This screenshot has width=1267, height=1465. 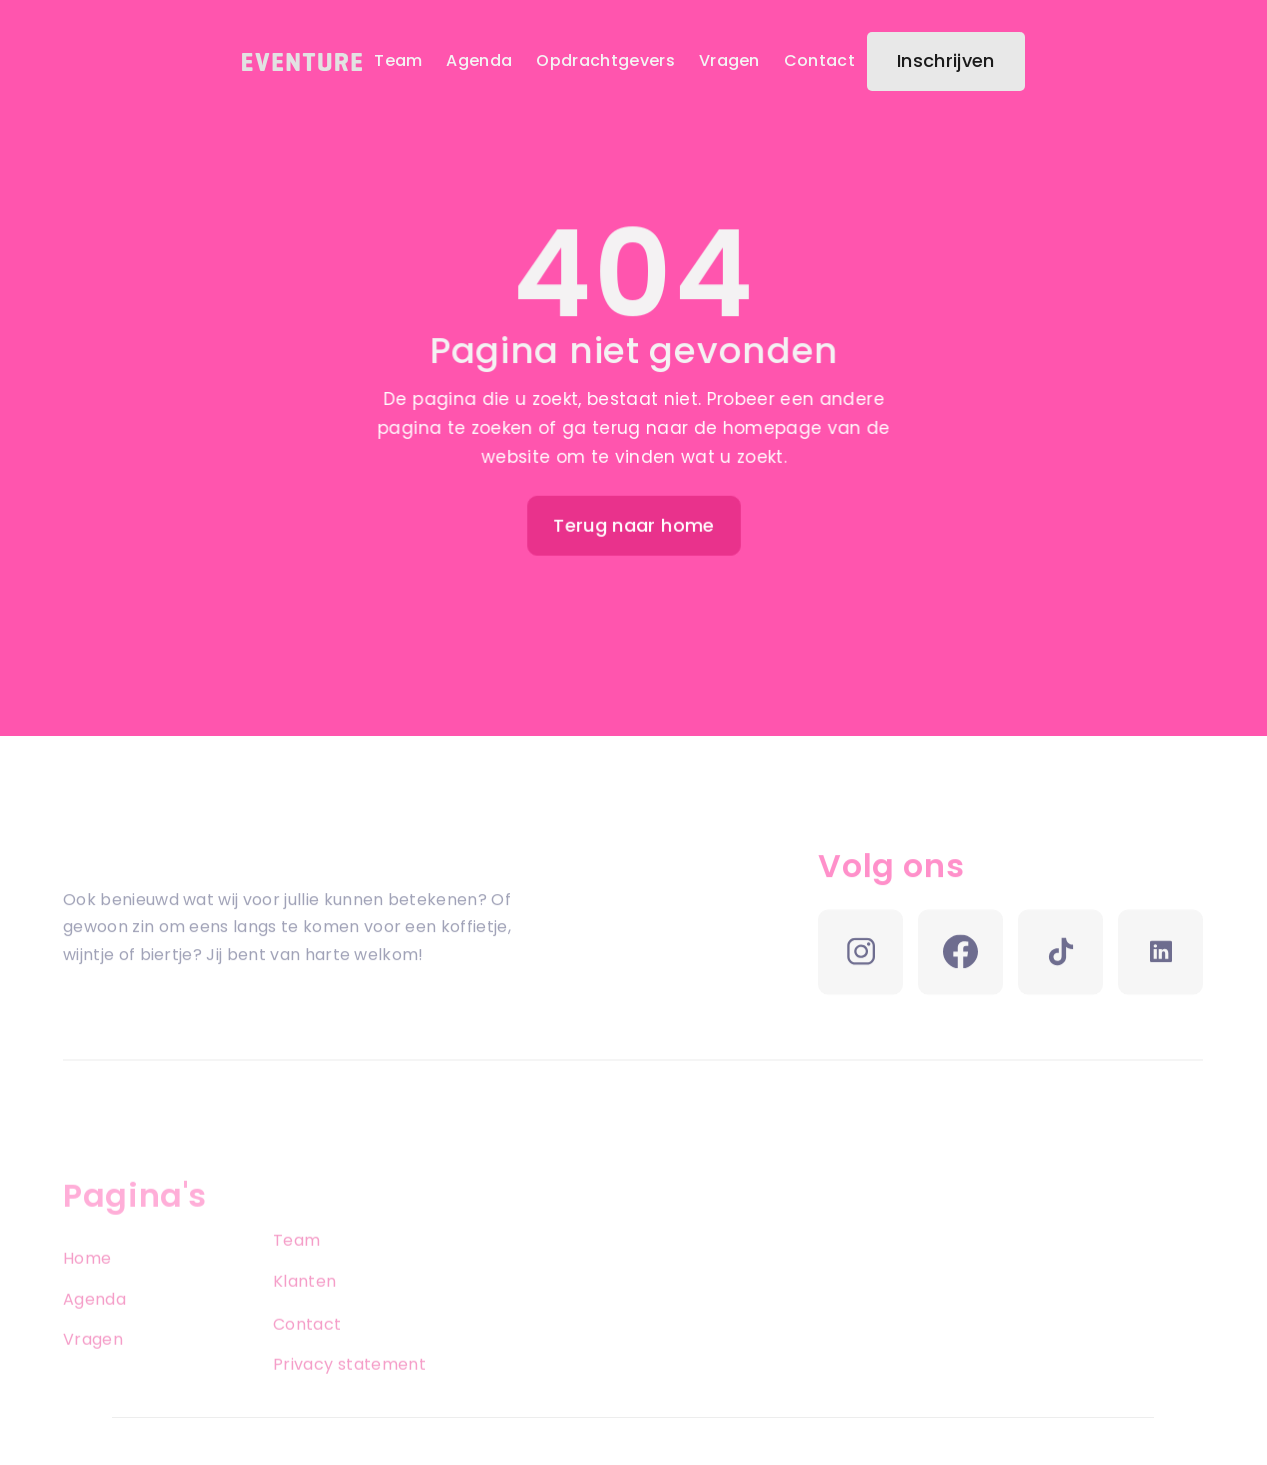 What do you see at coordinates (349, 1387) in the screenshot?
I see `Privacy statement` at bounding box center [349, 1387].